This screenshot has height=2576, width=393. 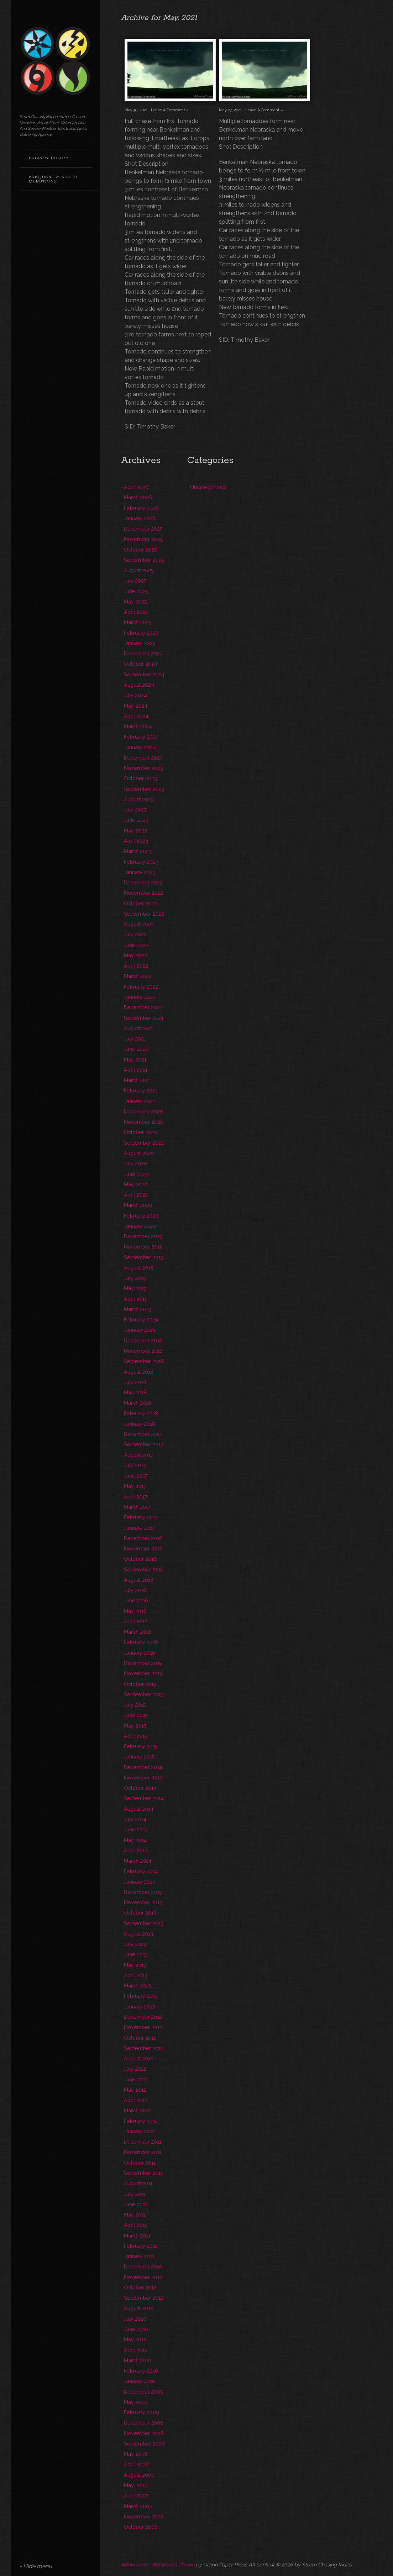 I want to click on July 2013, so click(x=135, y=1944).